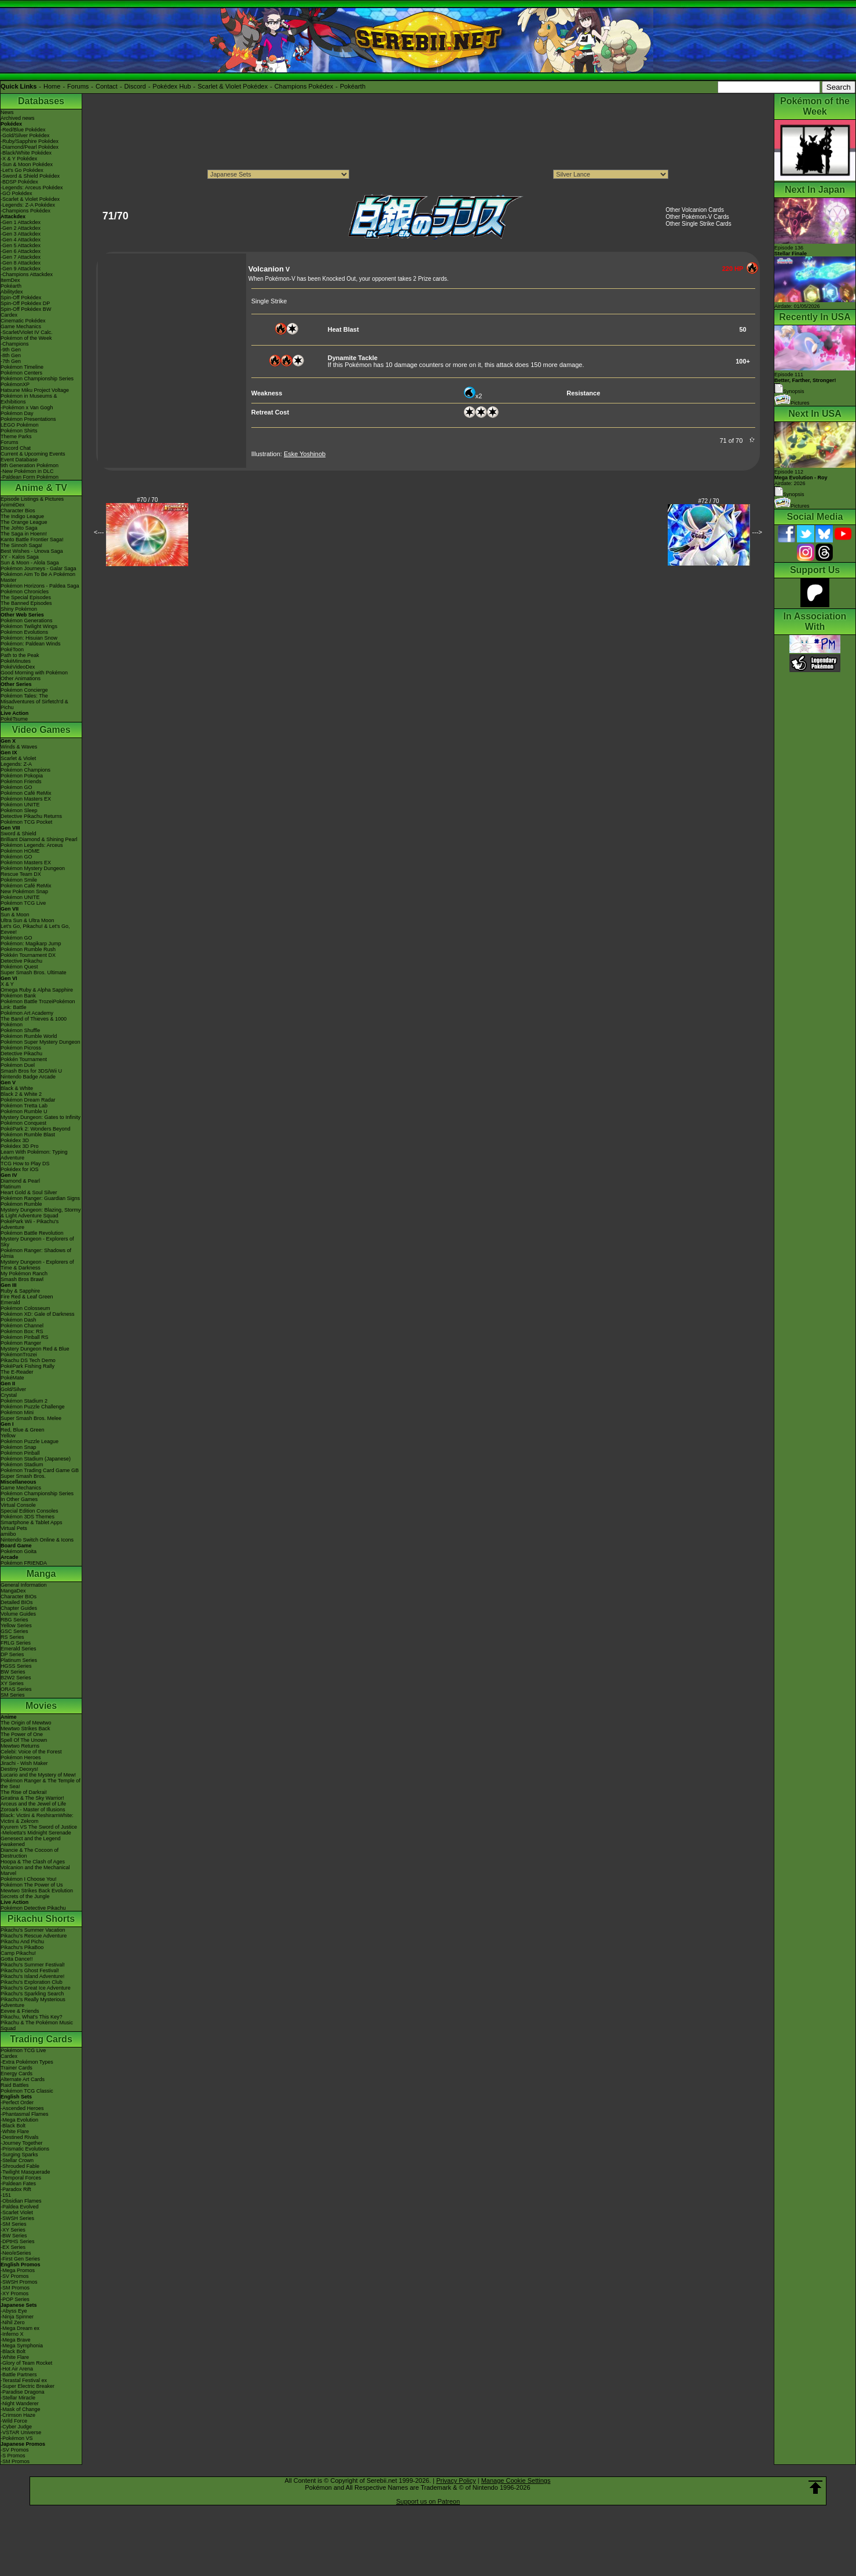  What do you see at coordinates (19, 2374) in the screenshot?
I see `-Battle Partners` at bounding box center [19, 2374].